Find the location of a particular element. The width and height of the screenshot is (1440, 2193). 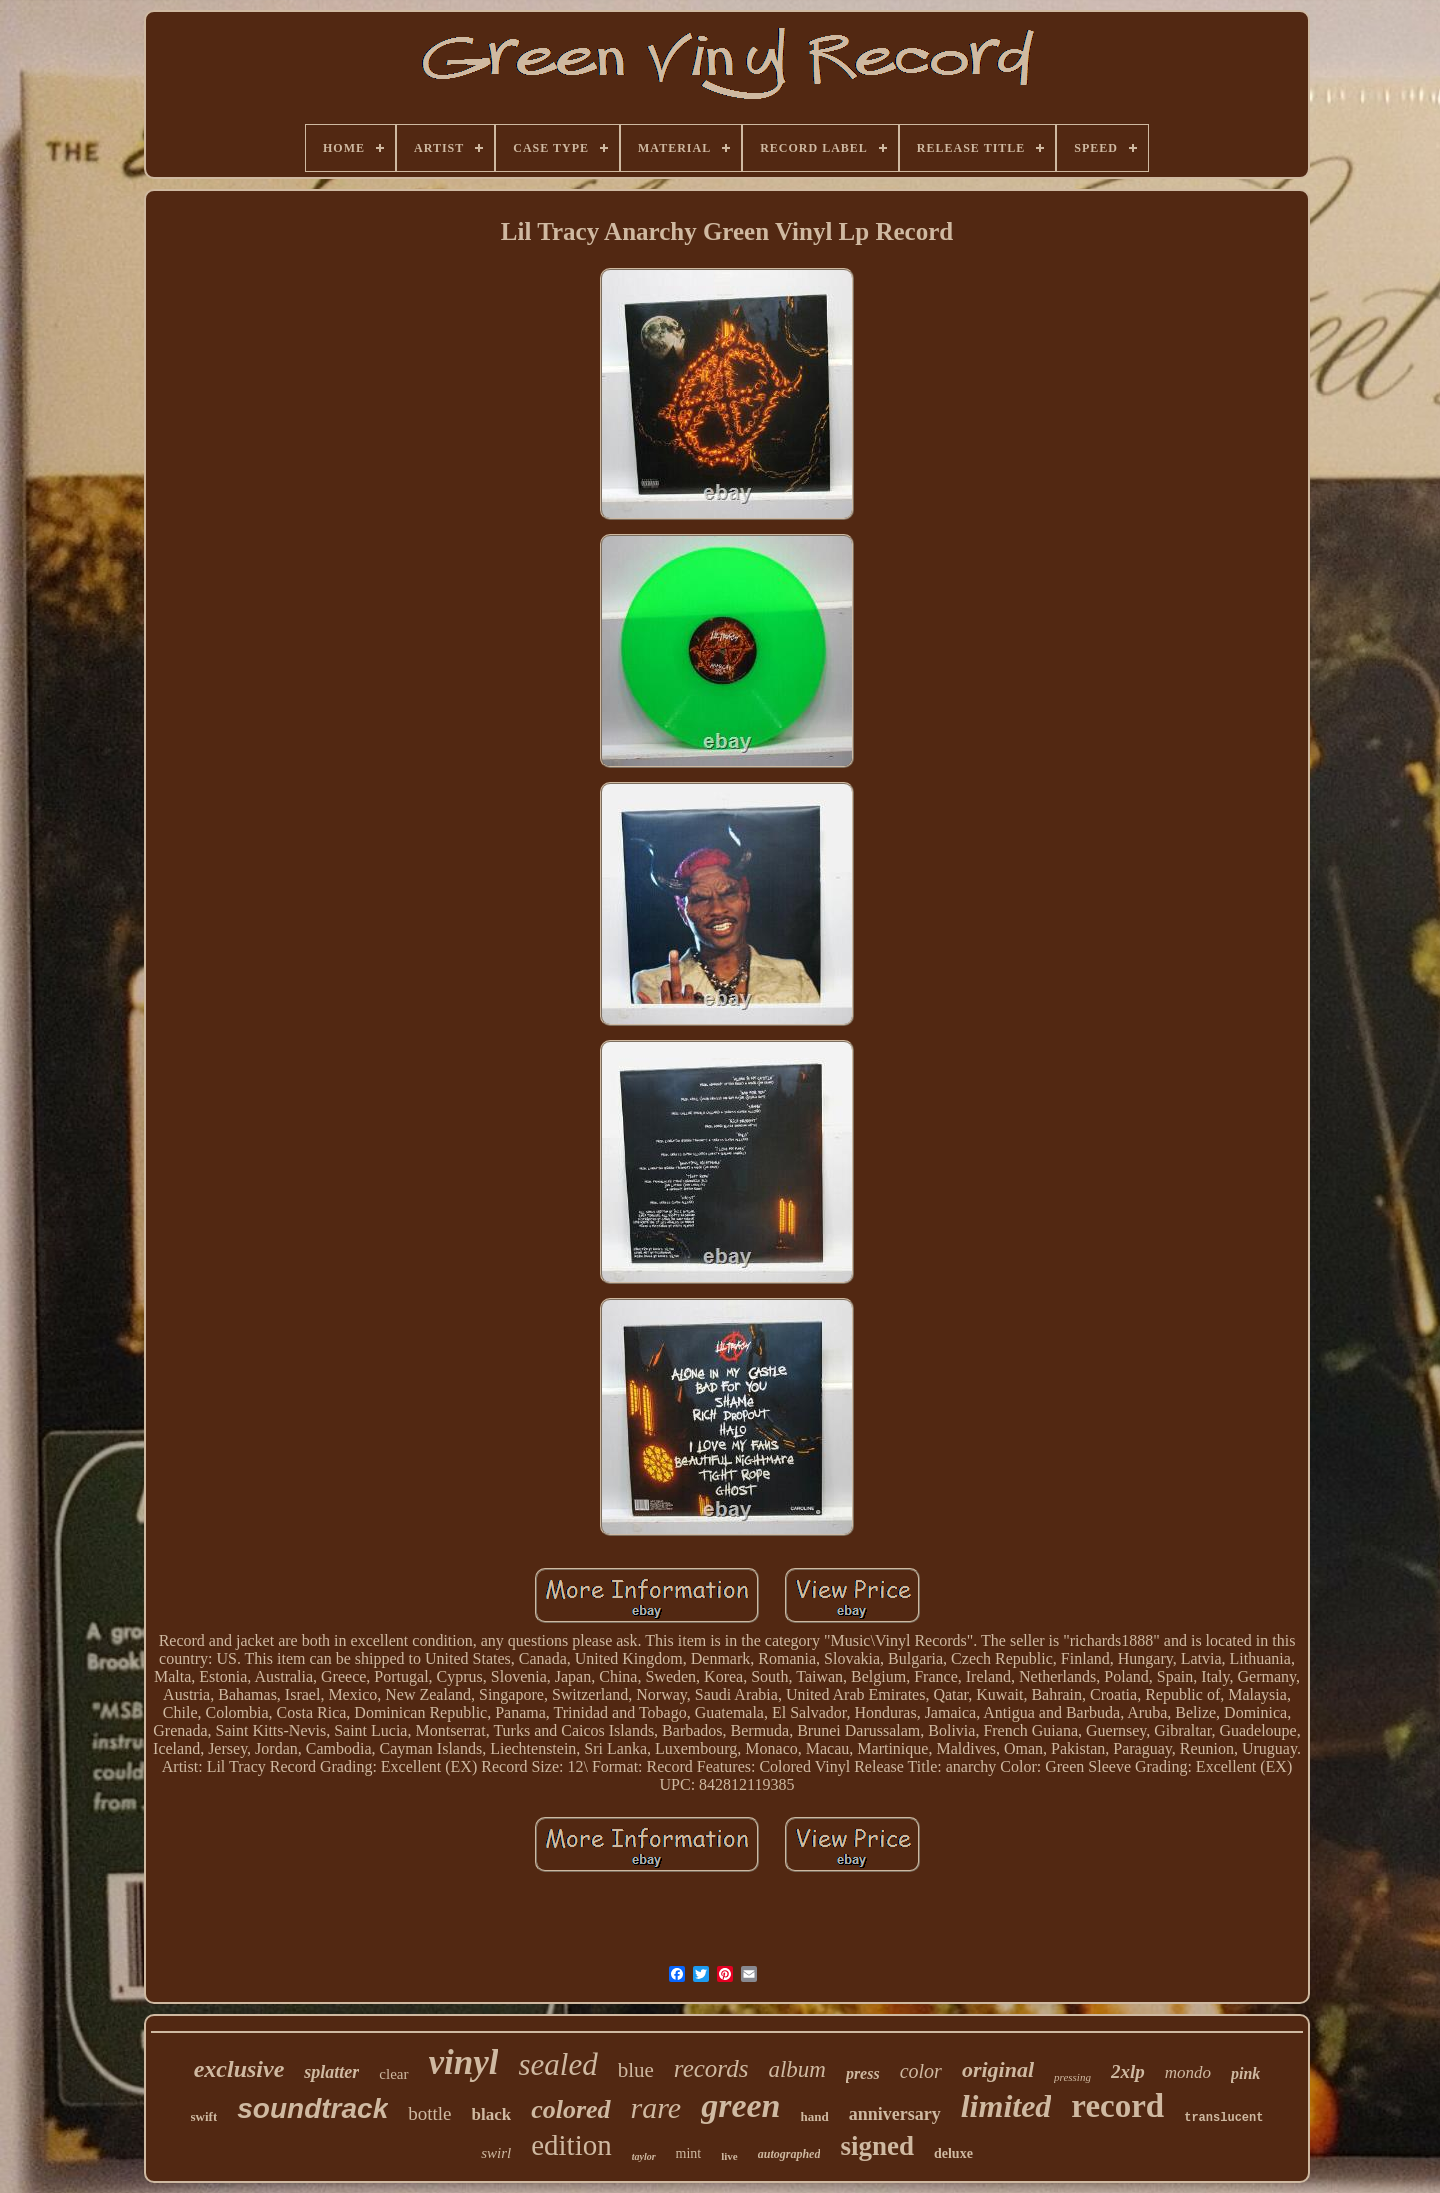

deluxe is located at coordinates (953, 2153).